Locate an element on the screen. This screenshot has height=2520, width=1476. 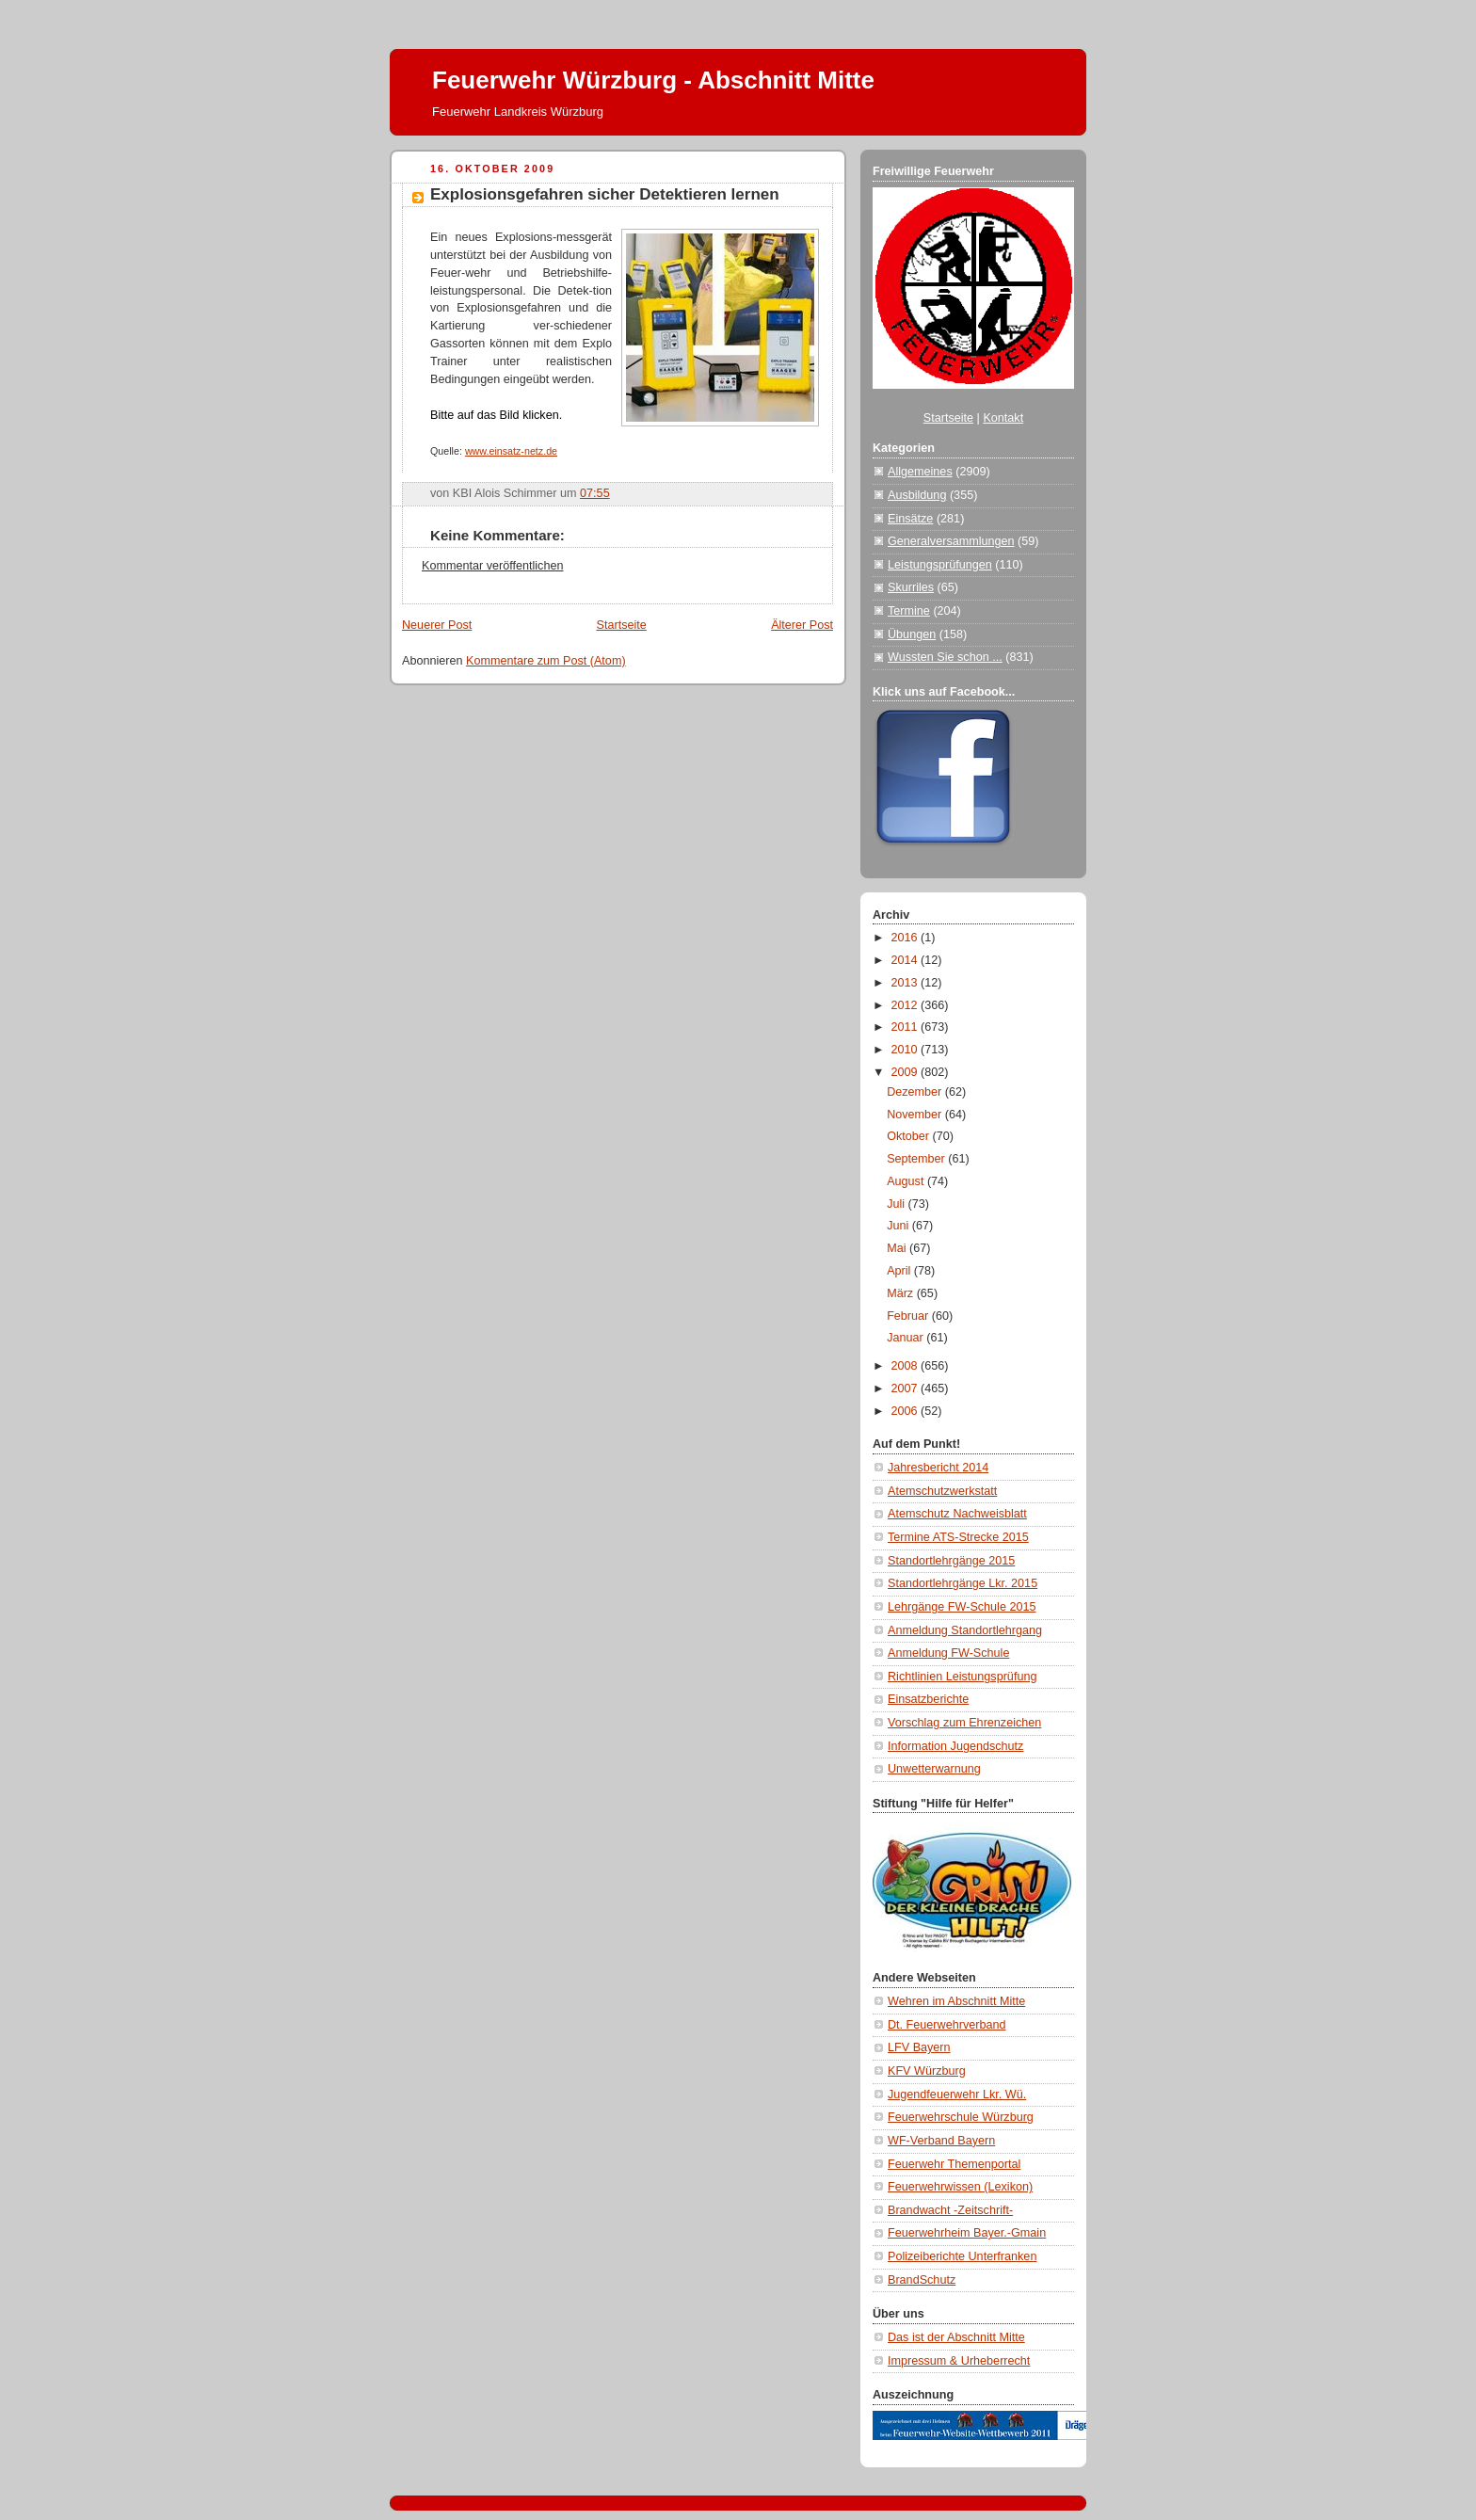
Standortlehrgänge 2015 is located at coordinates (951, 1560).